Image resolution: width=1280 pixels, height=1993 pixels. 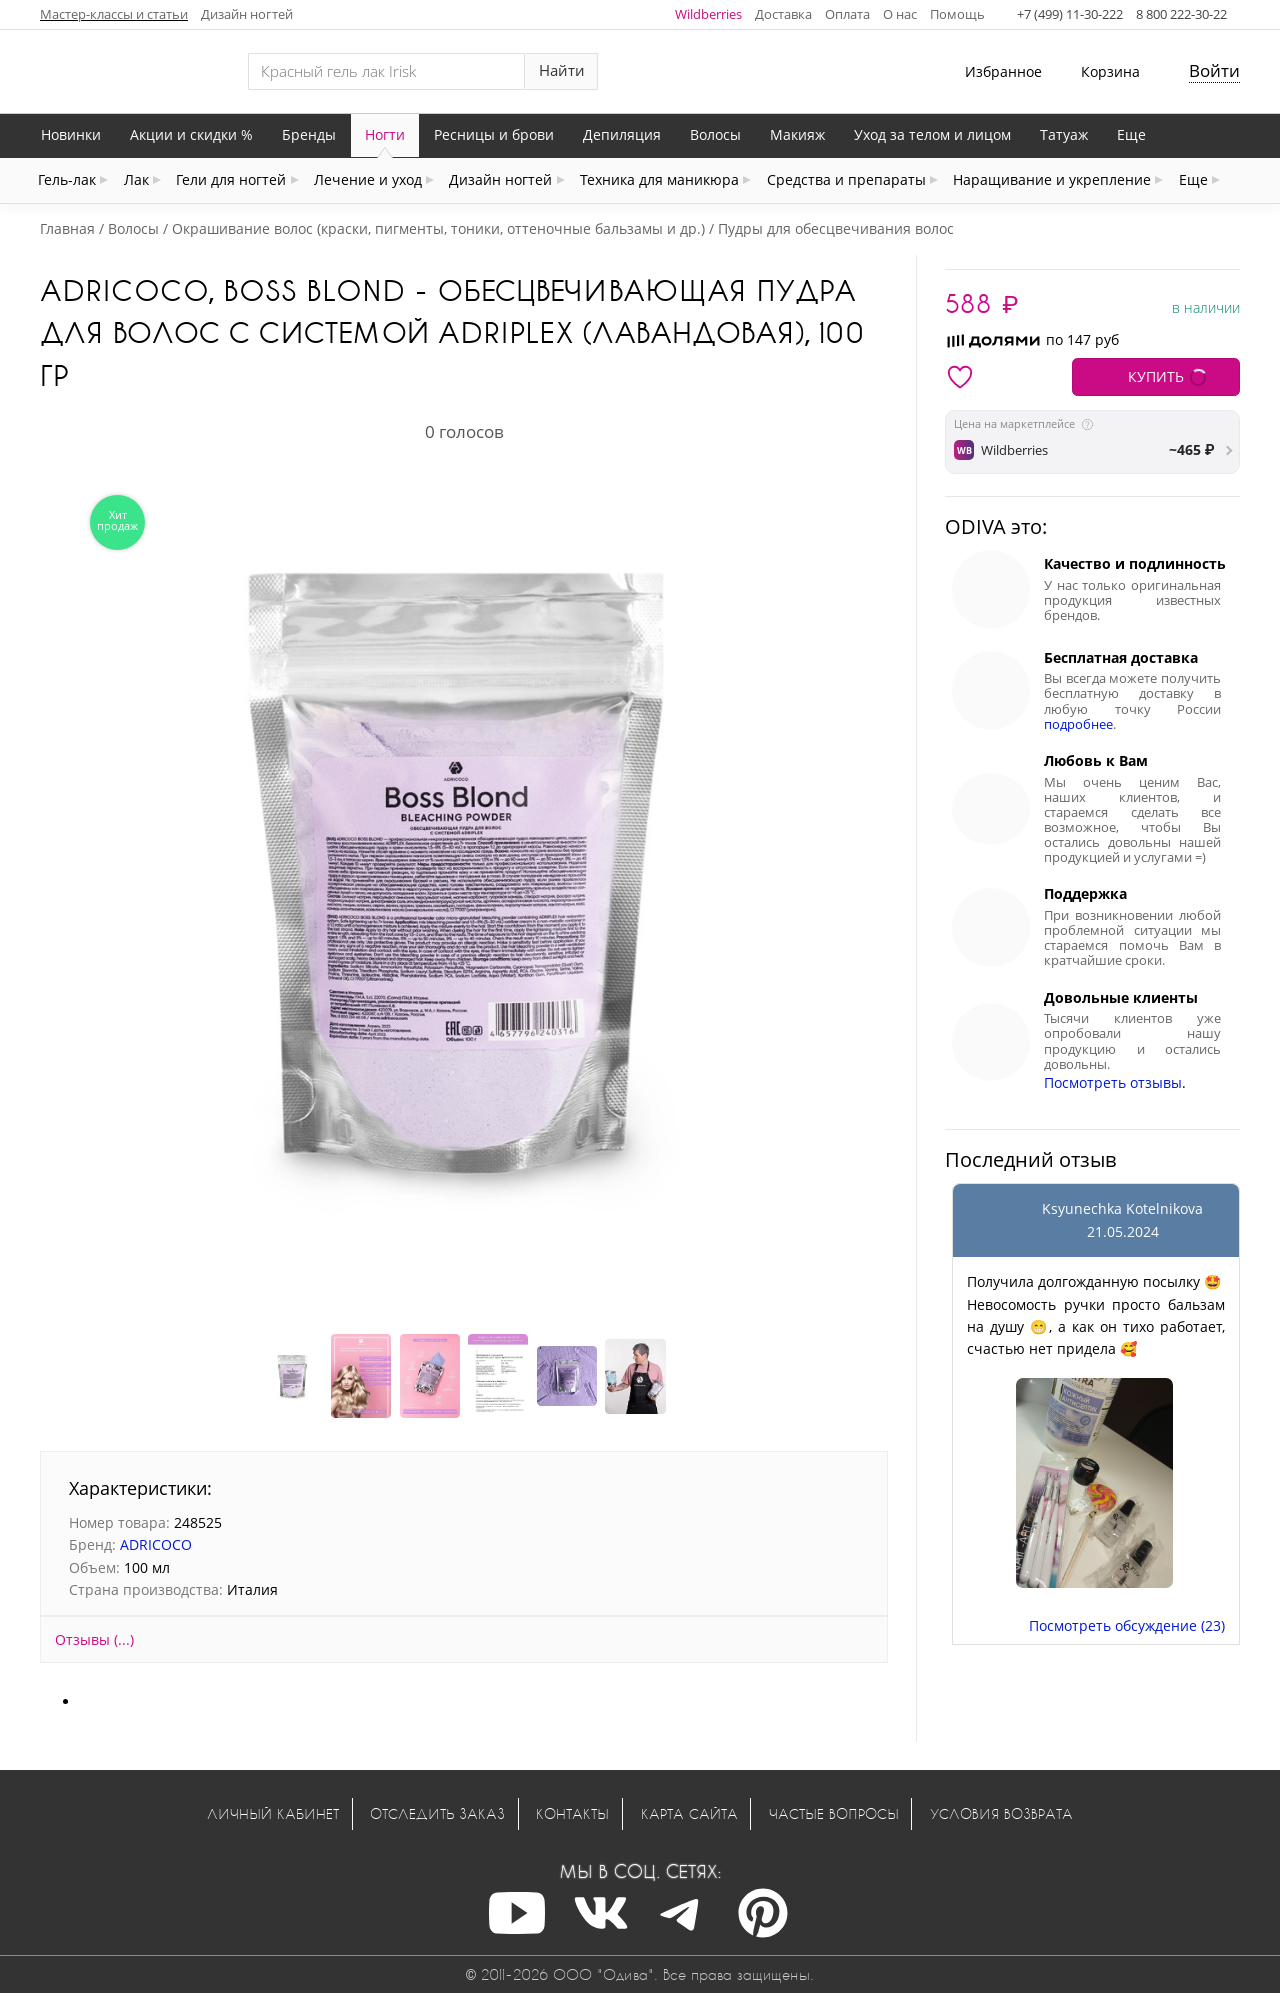 I want to click on 8 800 222-30-22, so click(x=1181, y=14).